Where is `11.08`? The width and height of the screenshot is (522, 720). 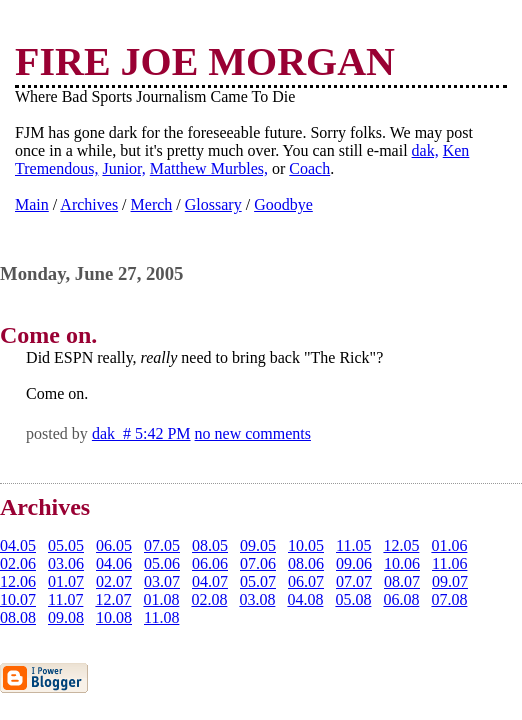
11.08 is located at coordinates (161, 617).